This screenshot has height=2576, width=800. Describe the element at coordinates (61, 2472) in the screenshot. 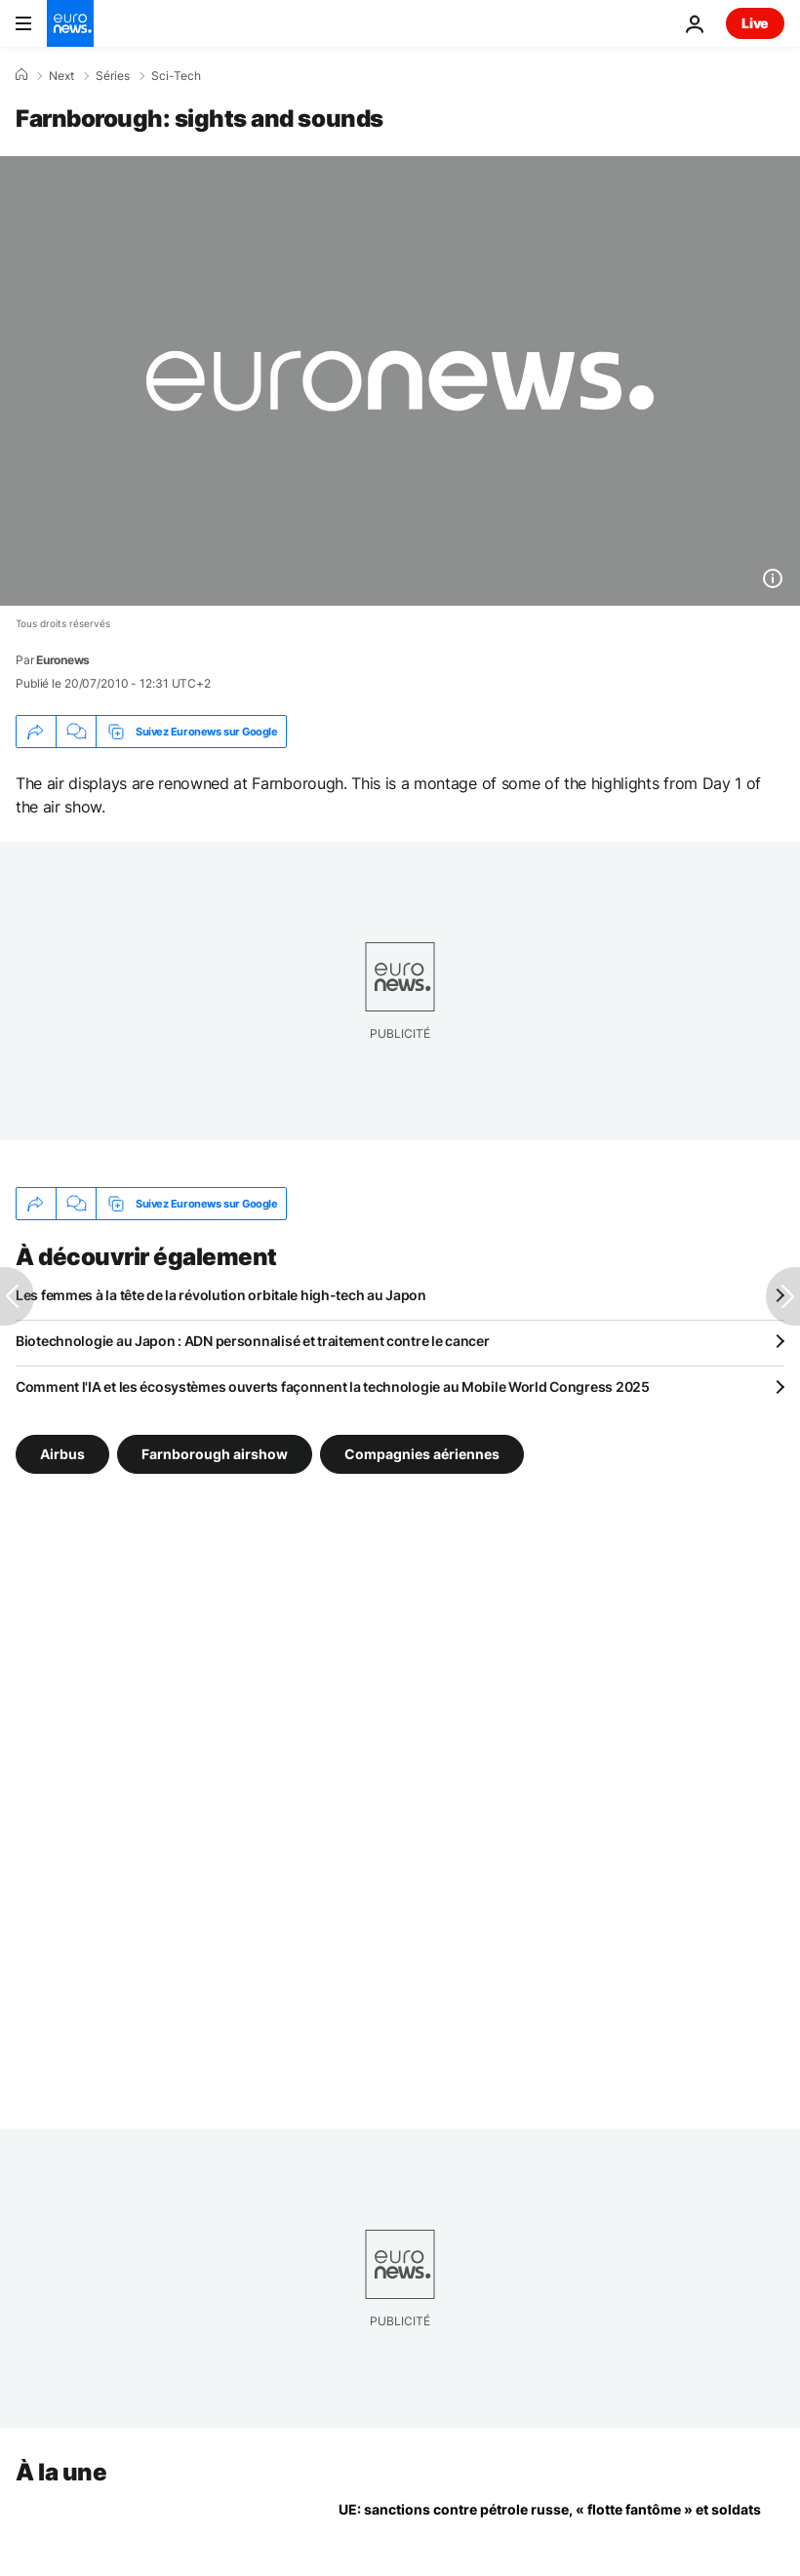

I see `À la une [Aller à la page d'accueil]` at that location.